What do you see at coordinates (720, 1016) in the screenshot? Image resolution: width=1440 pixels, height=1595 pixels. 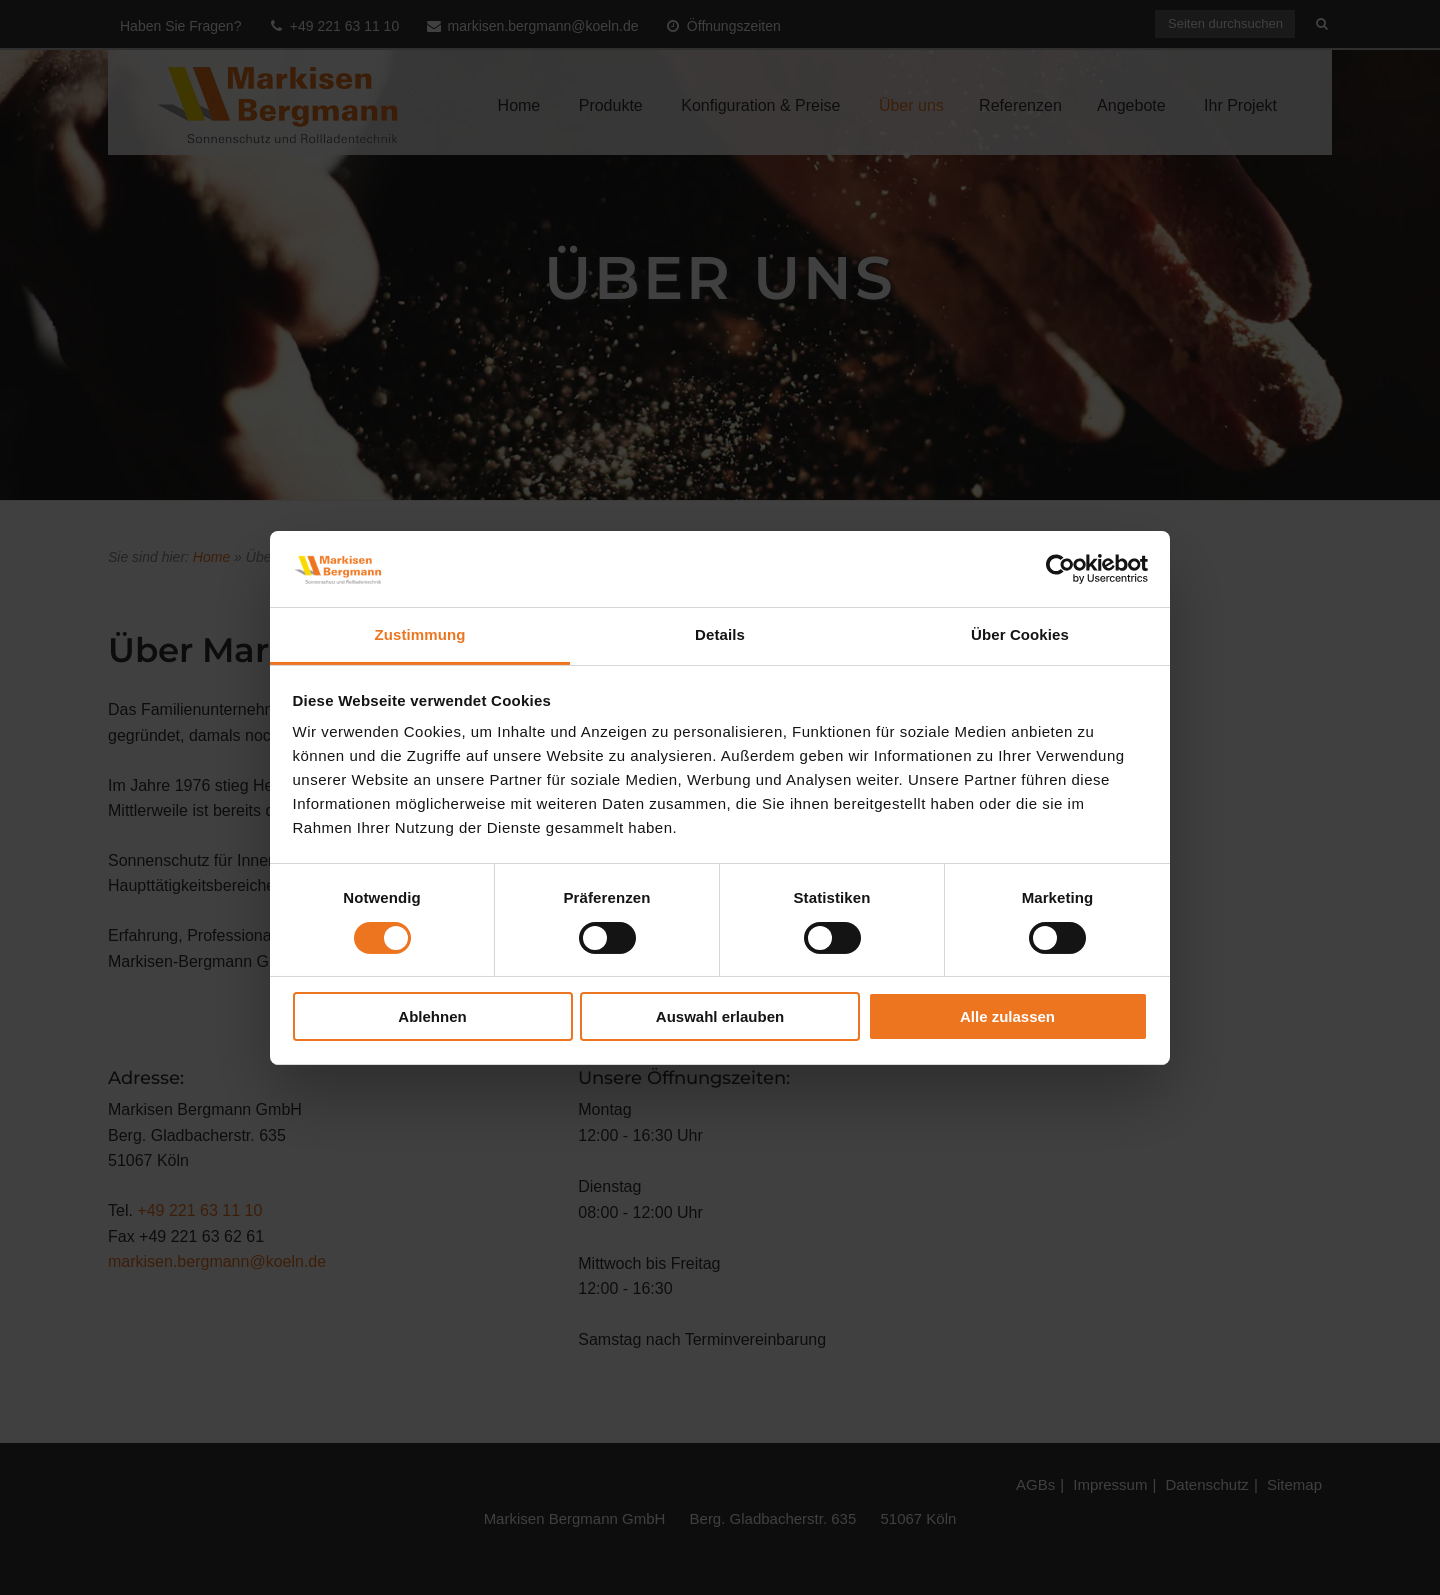 I see `Auswahl erlauben` at bounding box center [720, 1016].